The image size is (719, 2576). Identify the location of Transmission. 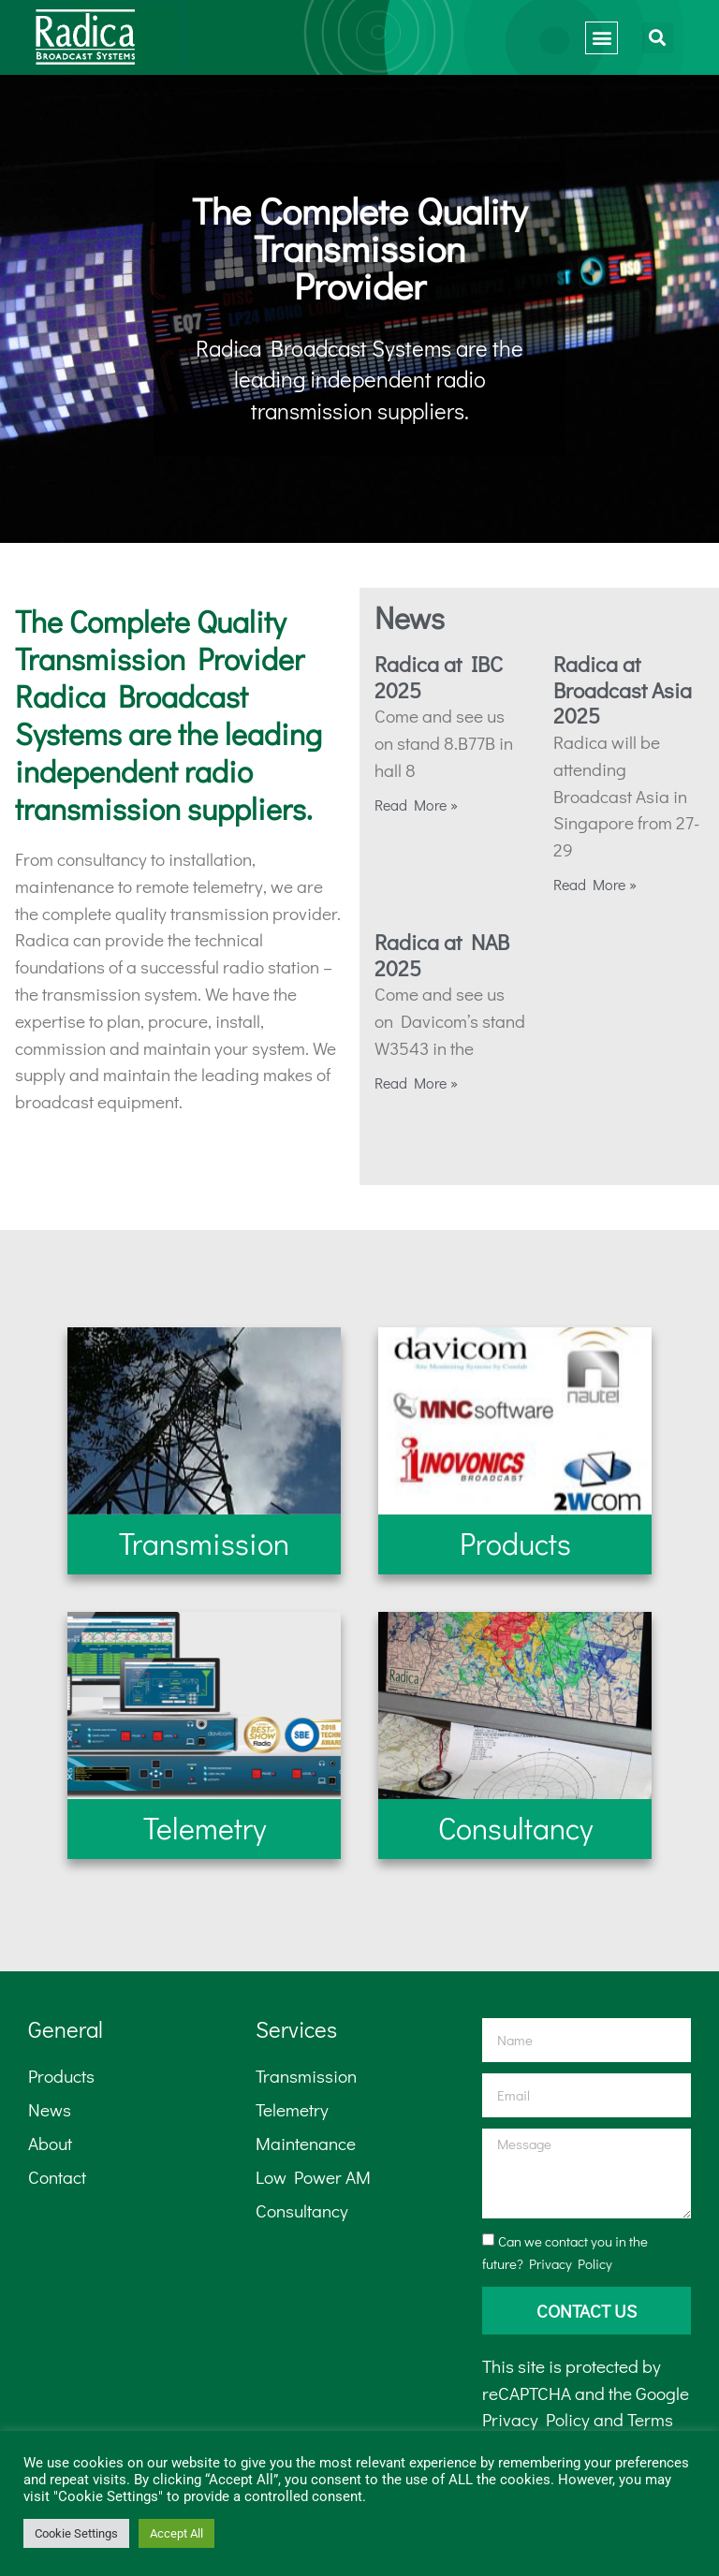
(306, 2075).